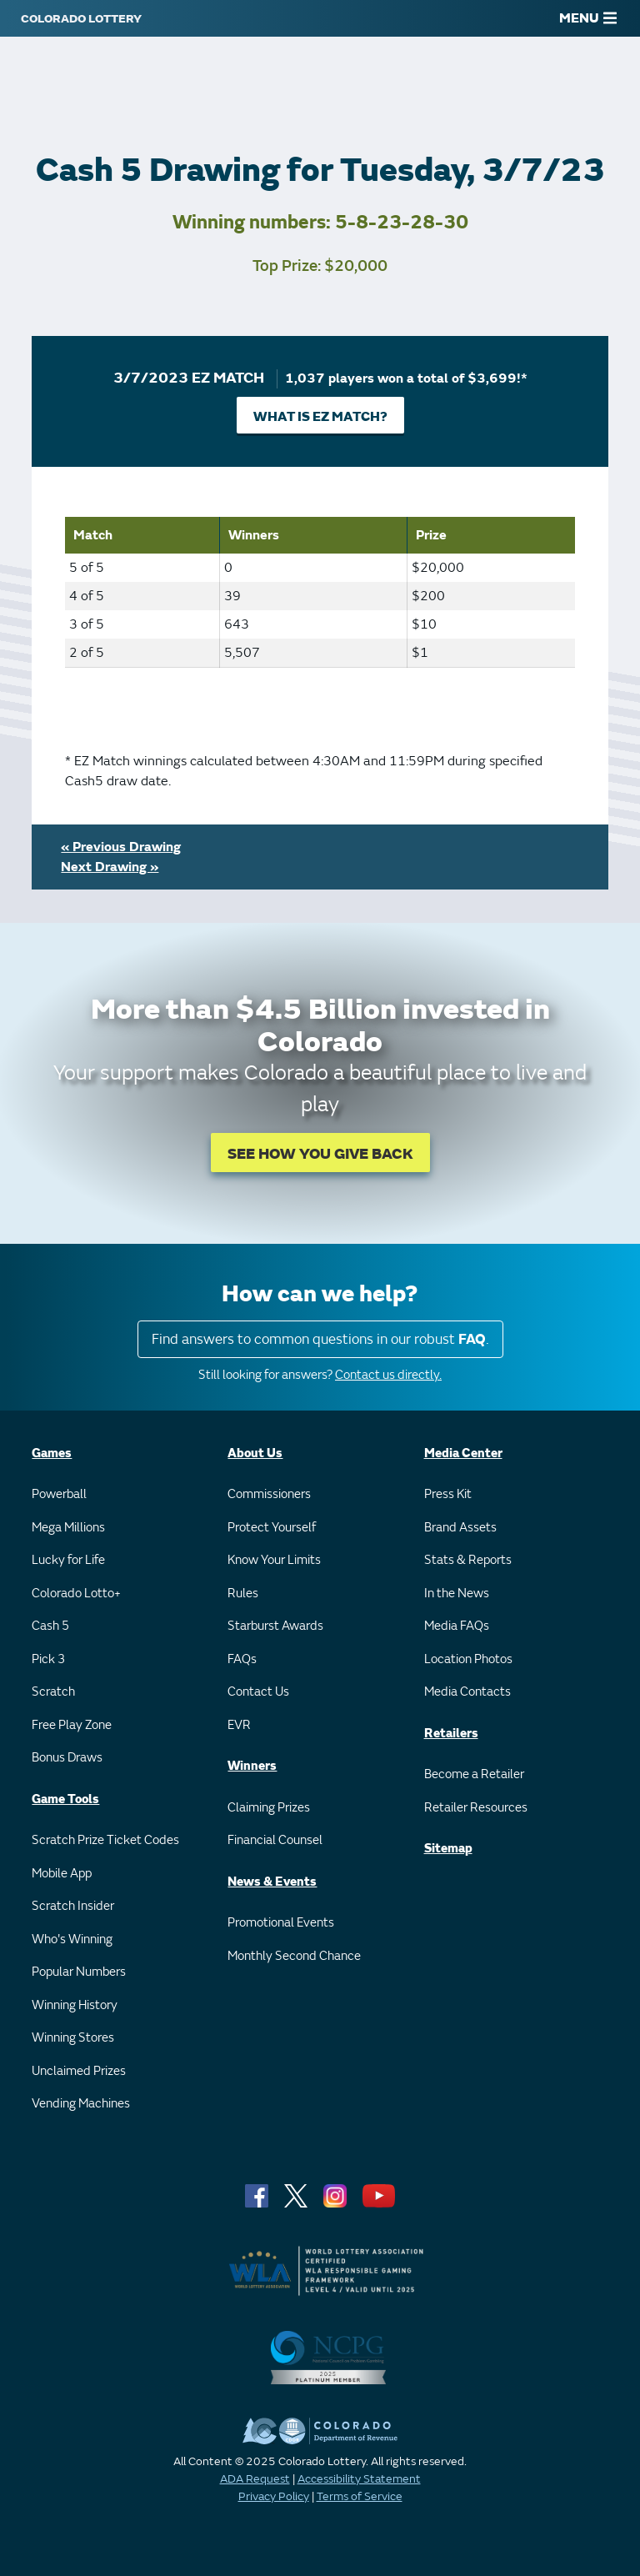 This screenshot has height=2576, width=640. I want to click on Winning Stores, so click(73, 2038).